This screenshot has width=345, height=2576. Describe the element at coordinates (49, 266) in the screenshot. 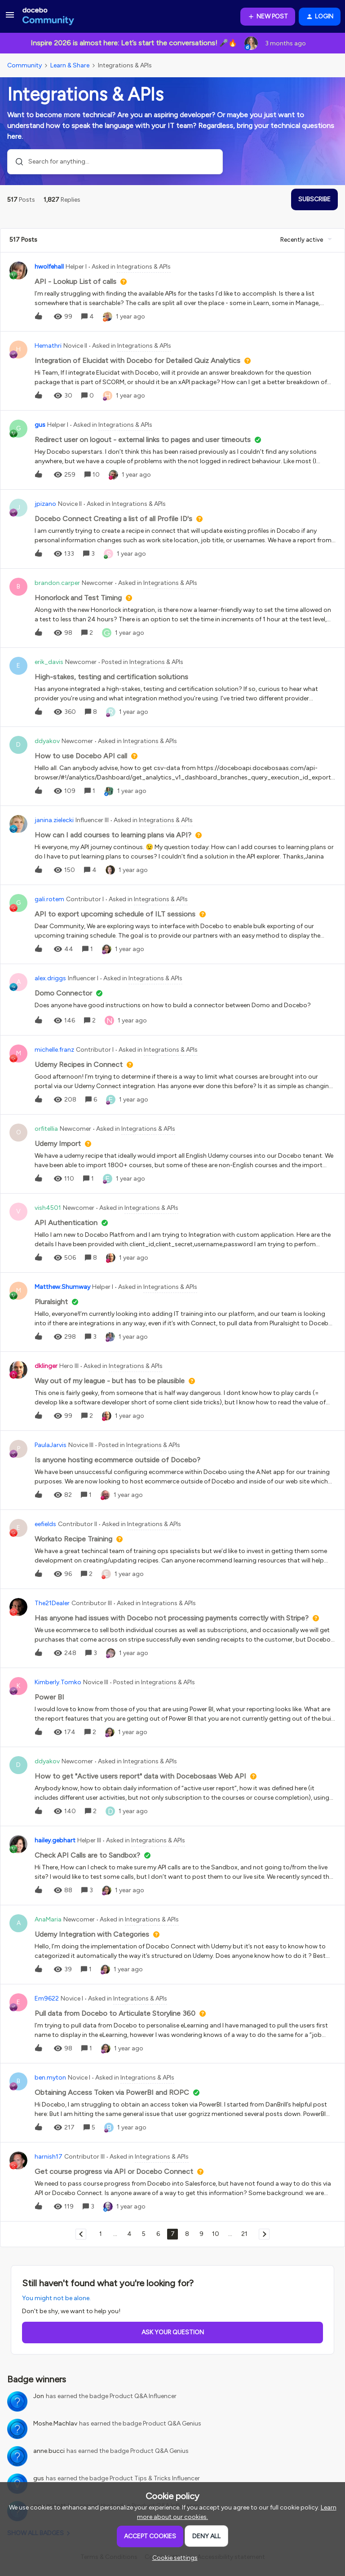

I see `hwolfehall` at that location.